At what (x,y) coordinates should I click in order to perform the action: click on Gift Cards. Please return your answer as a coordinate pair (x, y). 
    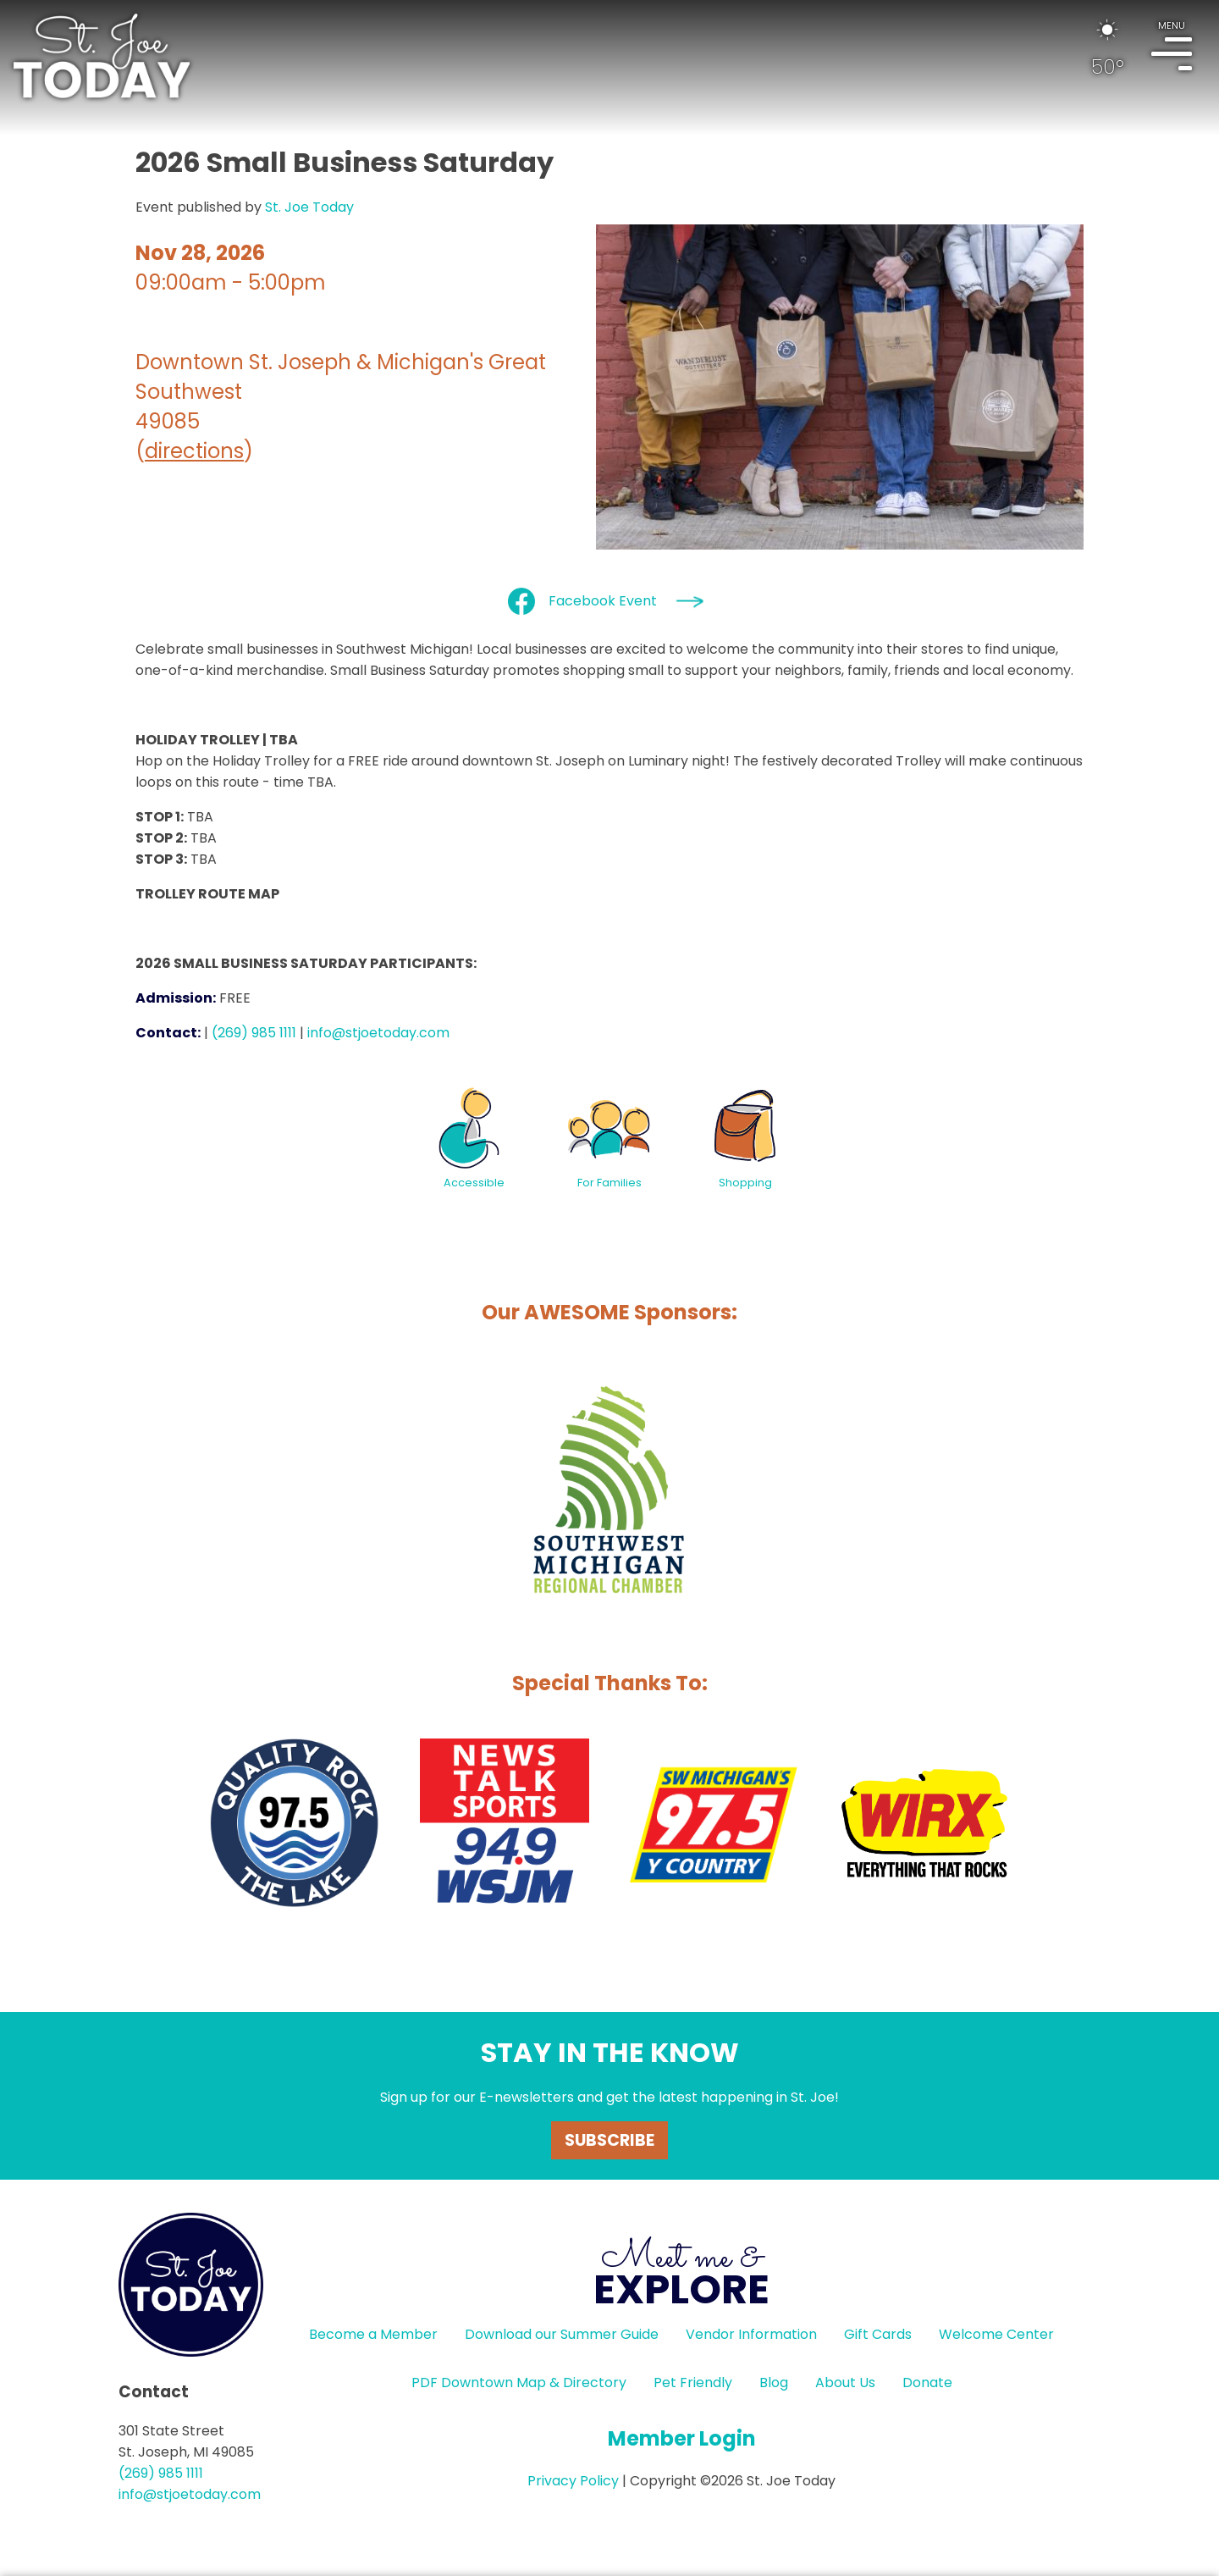
    Looking at the image, I should click on (878, 2334).